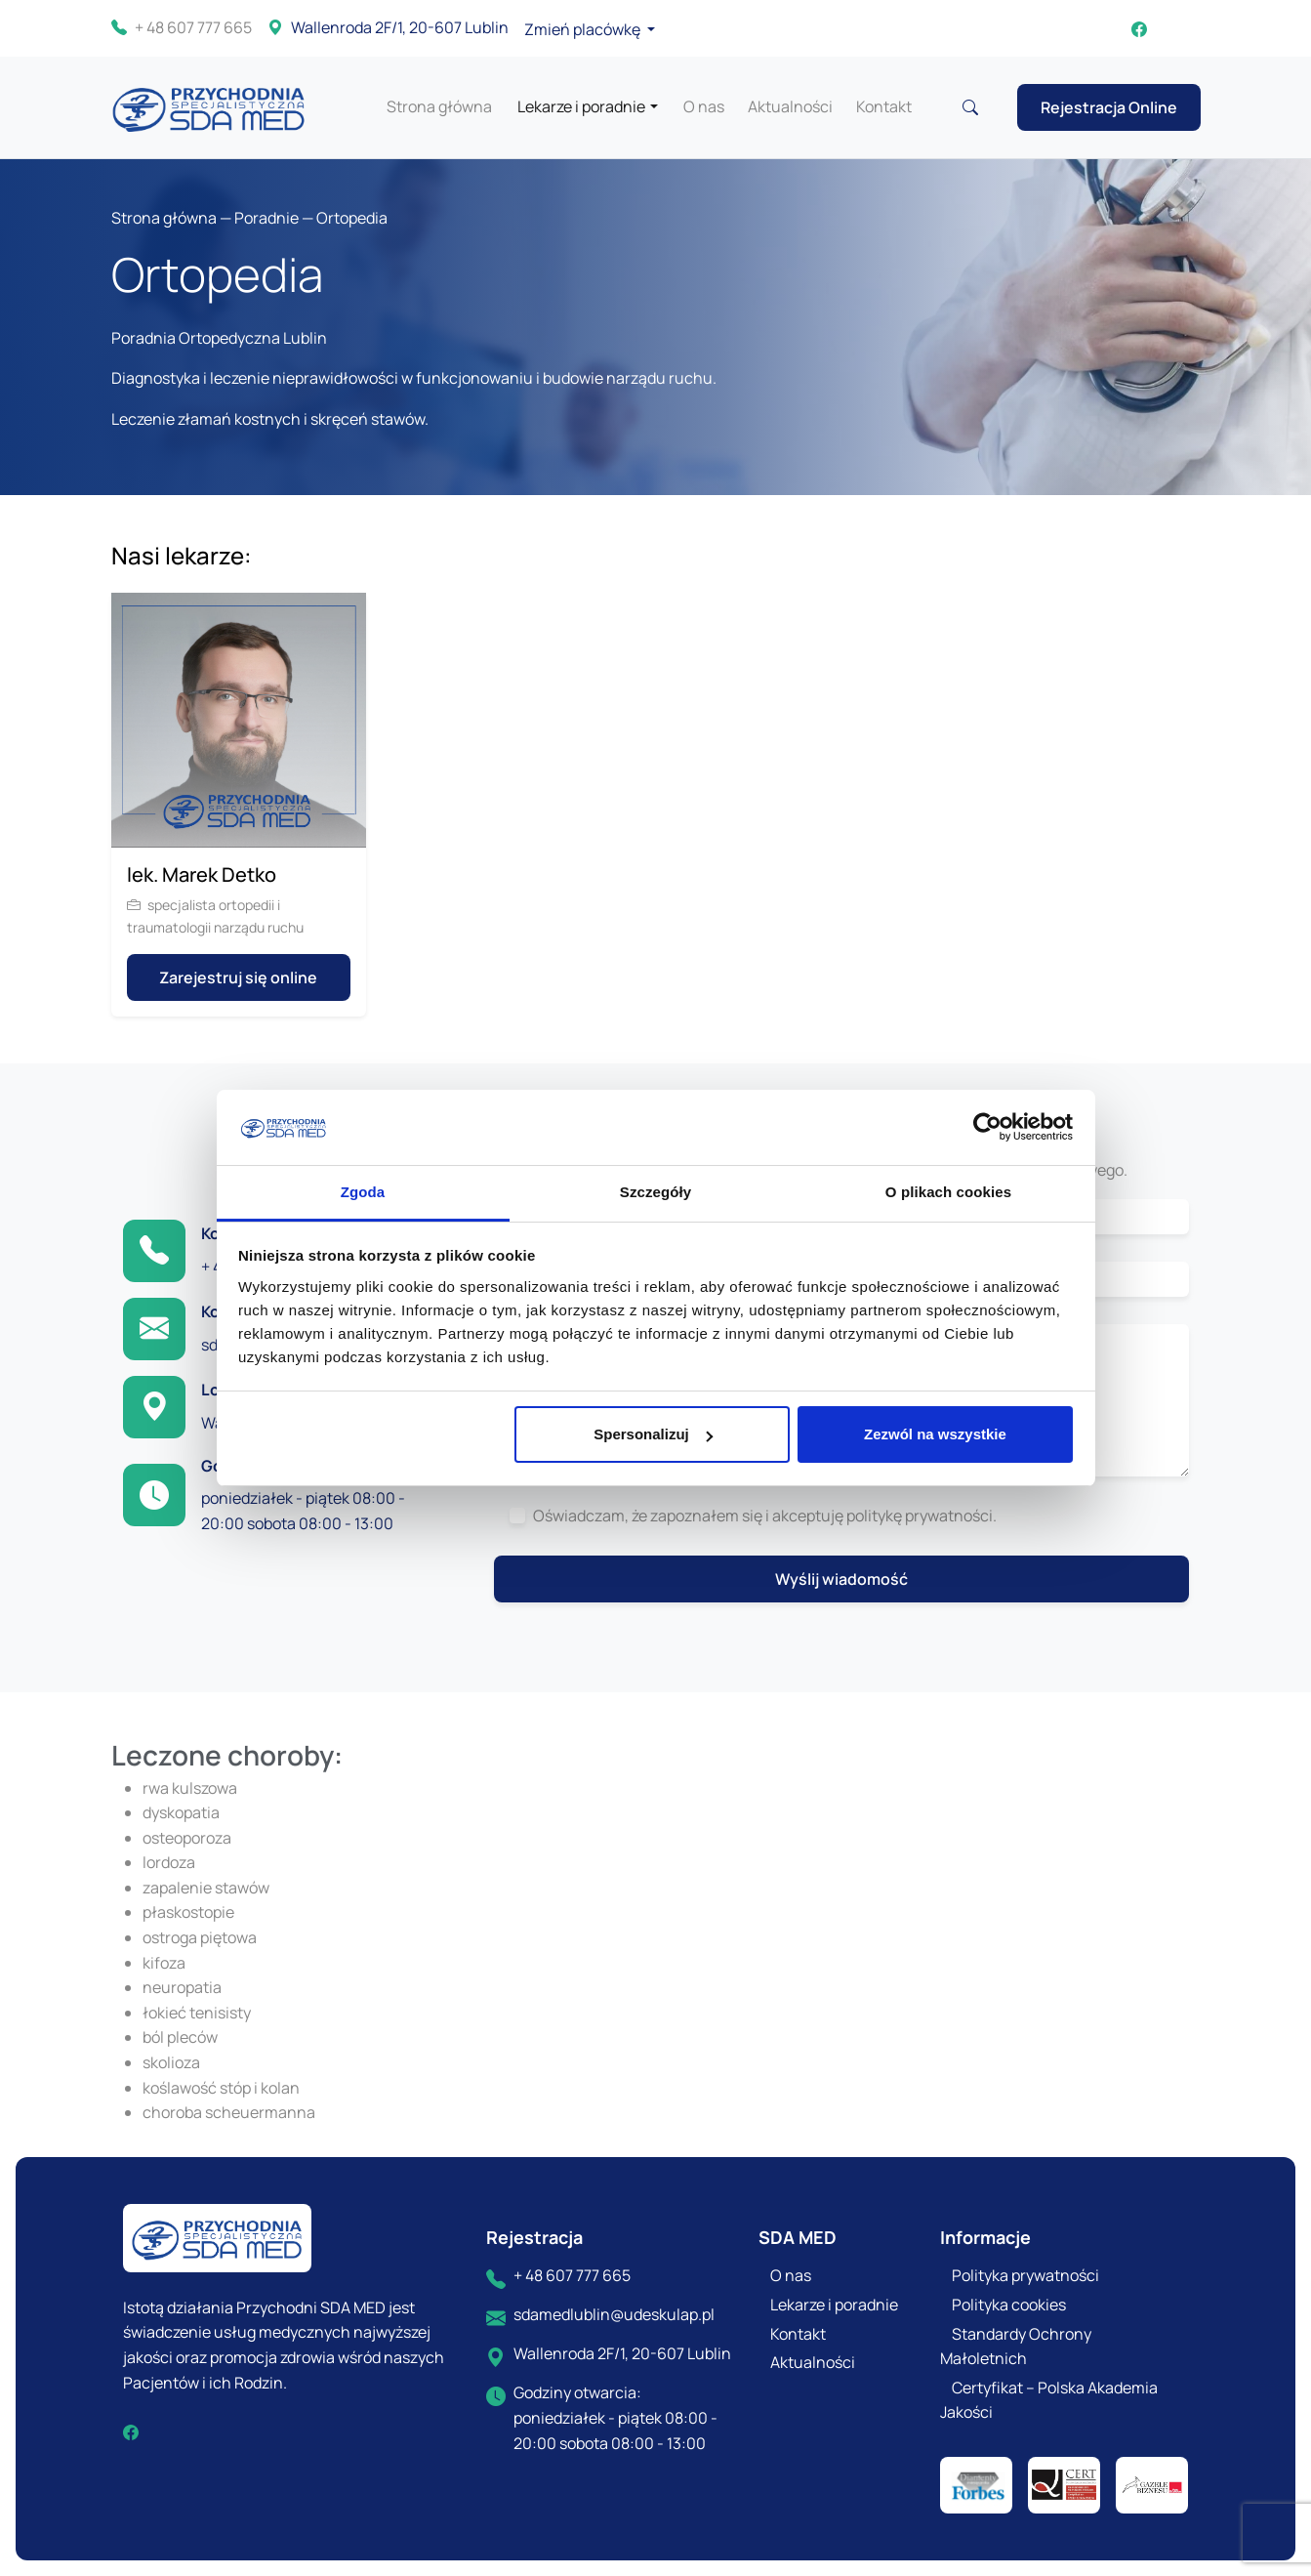  What do you see at coordinates (1025, 2275) in the screenshot?
I see `Polityka prywatności` at bounding box center [1025, 2275].